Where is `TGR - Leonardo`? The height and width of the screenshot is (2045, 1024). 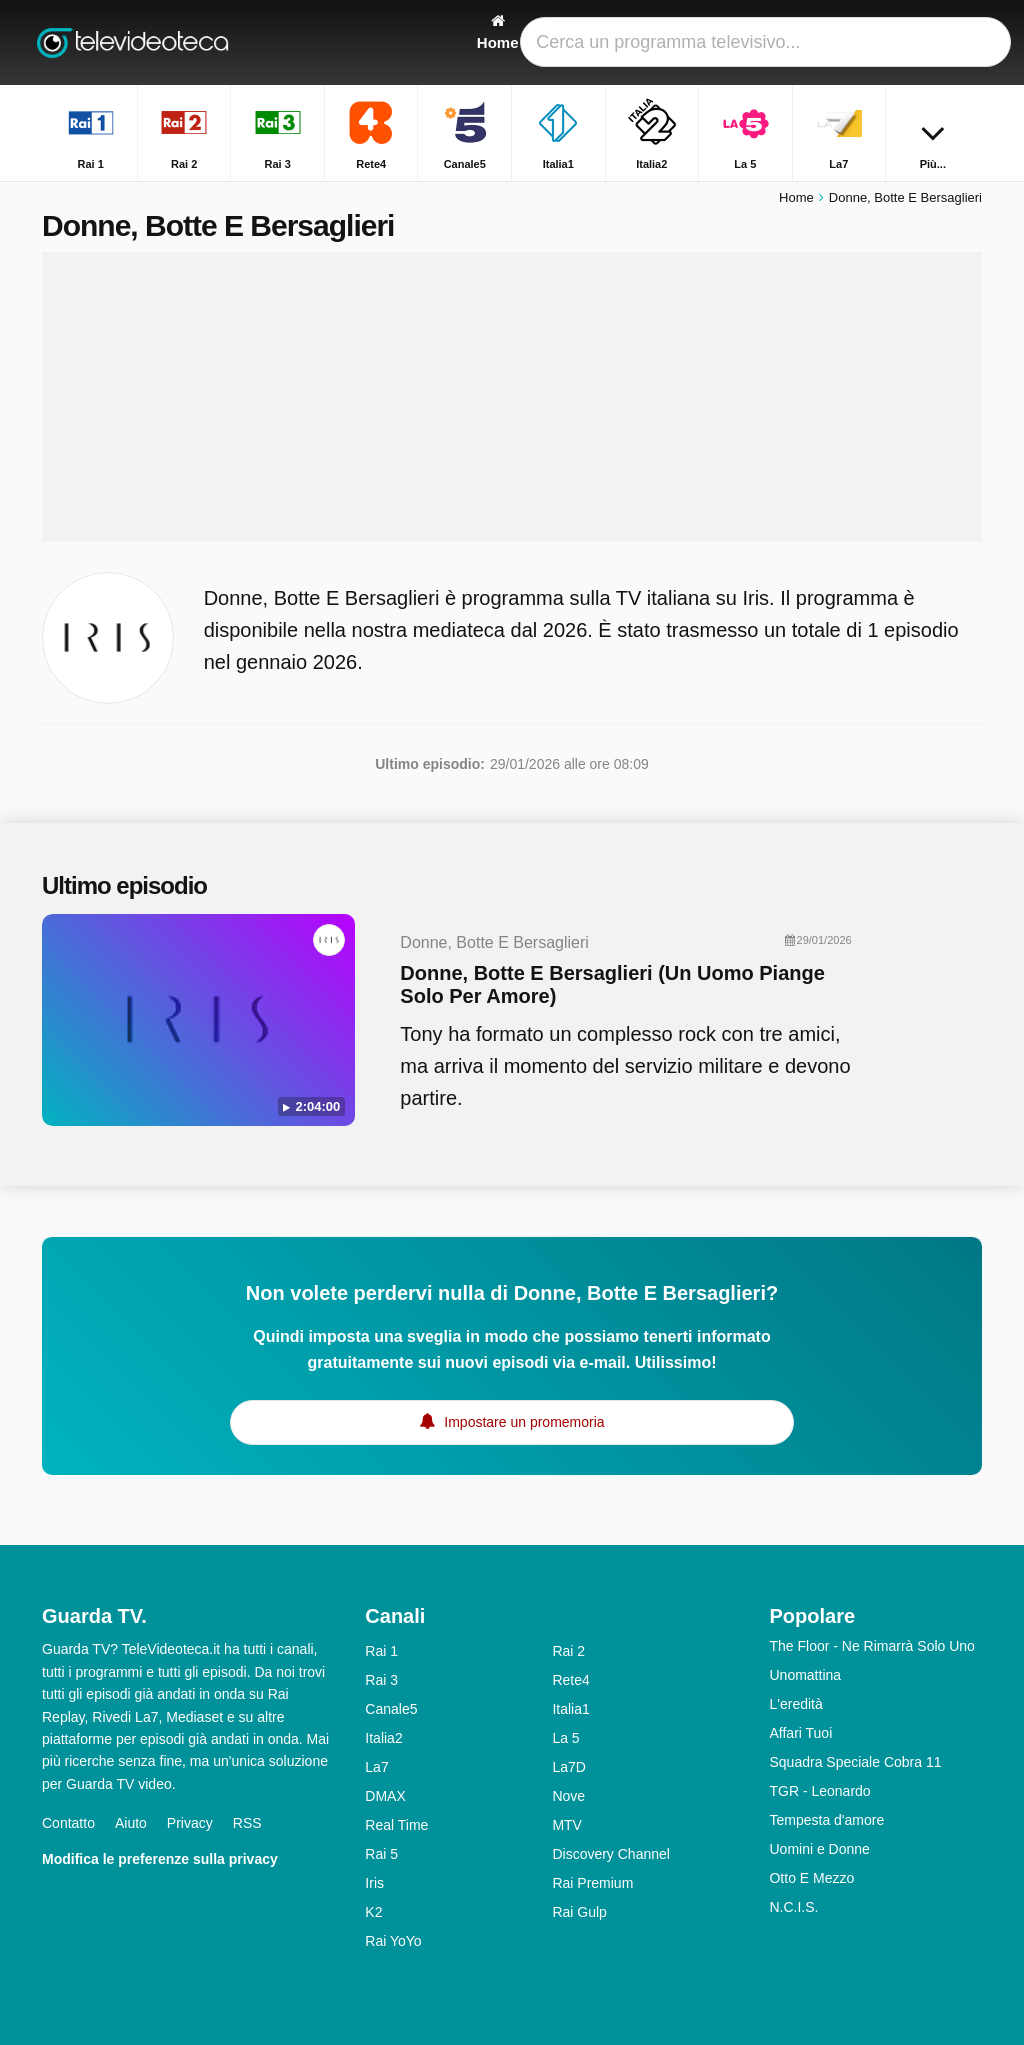 TGR - Leonardo is located at coordinates (819, 1791).